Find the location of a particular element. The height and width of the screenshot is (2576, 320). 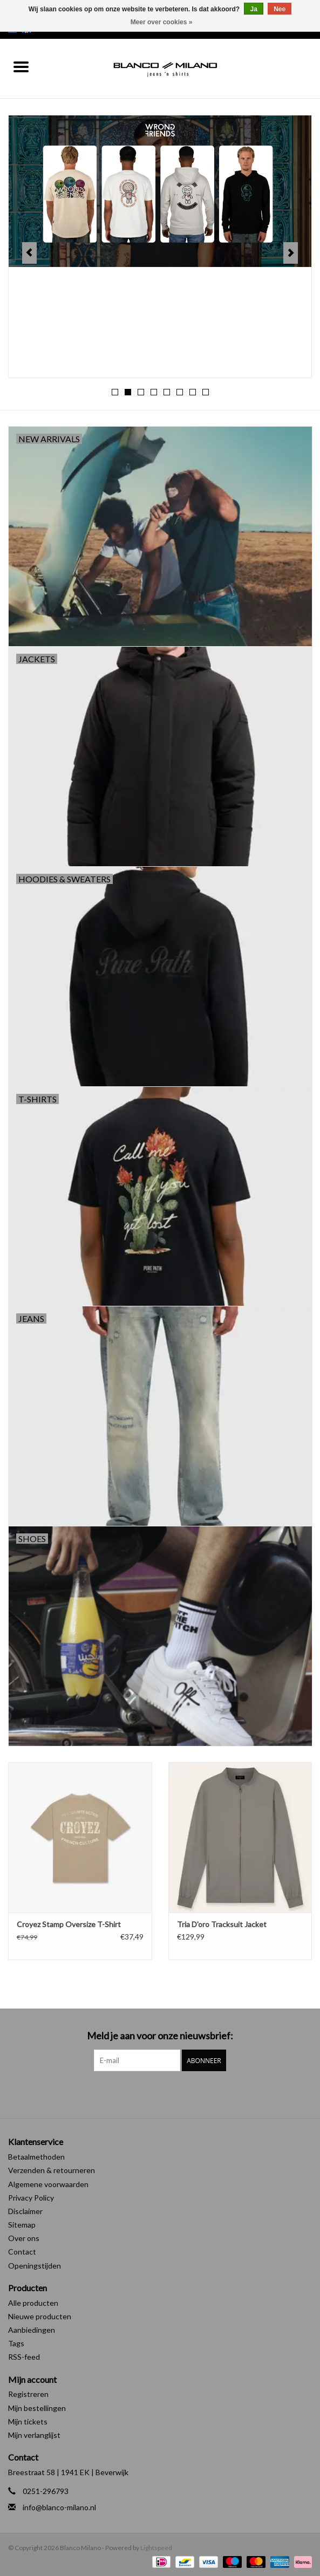

Disclaimer is located at coordinates (25, 2211).